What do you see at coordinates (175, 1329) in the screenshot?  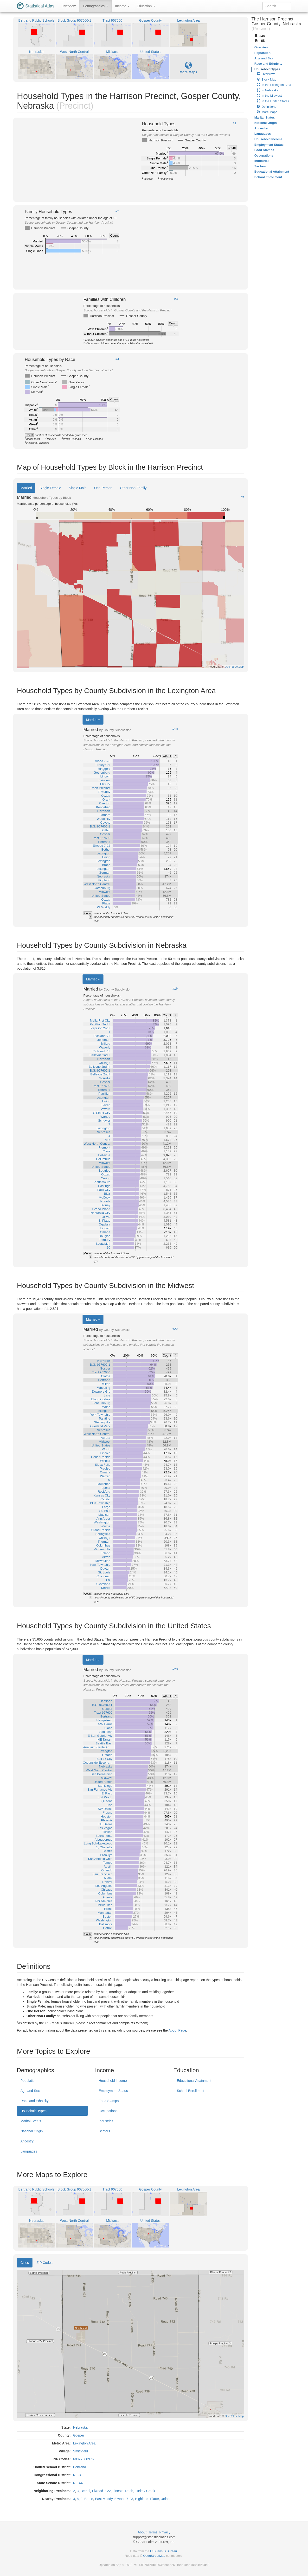 I see `#22` at bounding box center [175, 1329].